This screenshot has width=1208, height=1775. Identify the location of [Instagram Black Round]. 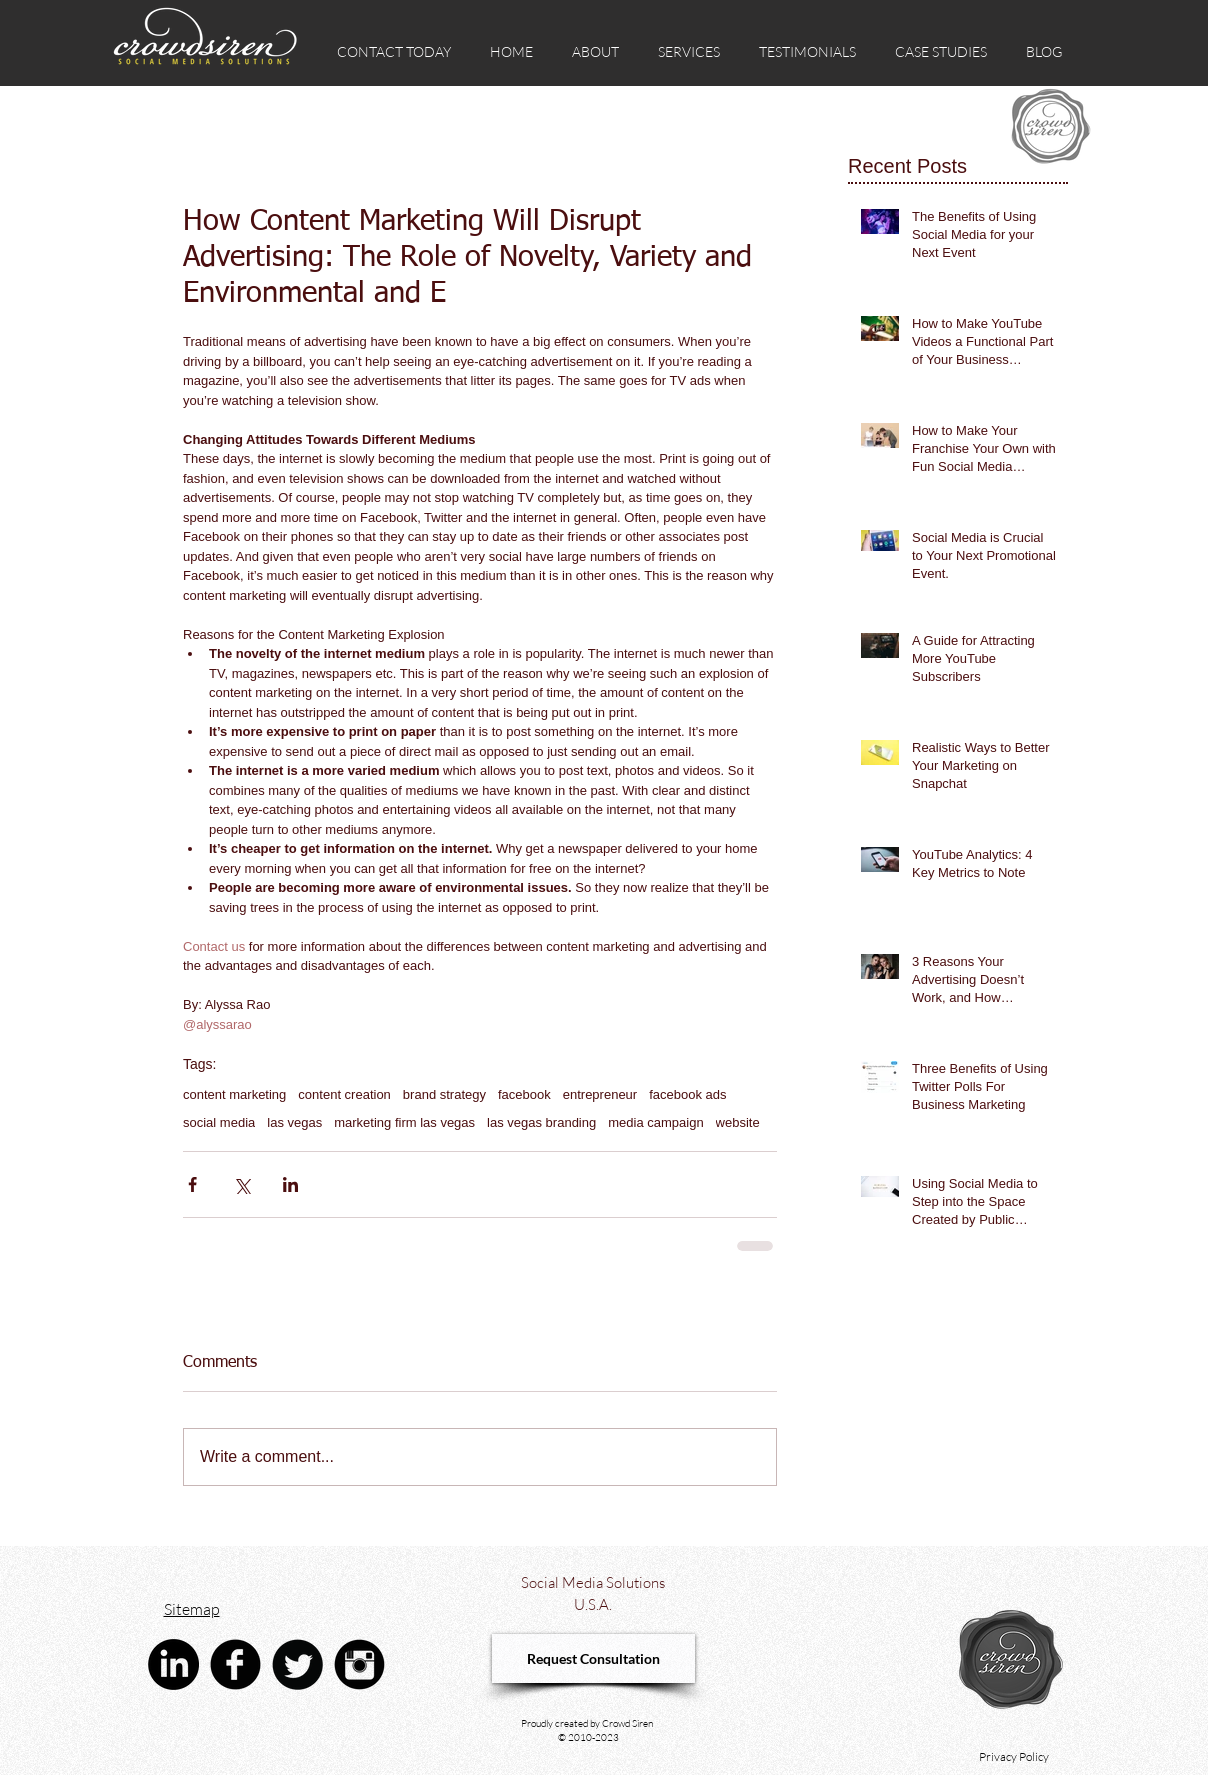
(359, 1664).